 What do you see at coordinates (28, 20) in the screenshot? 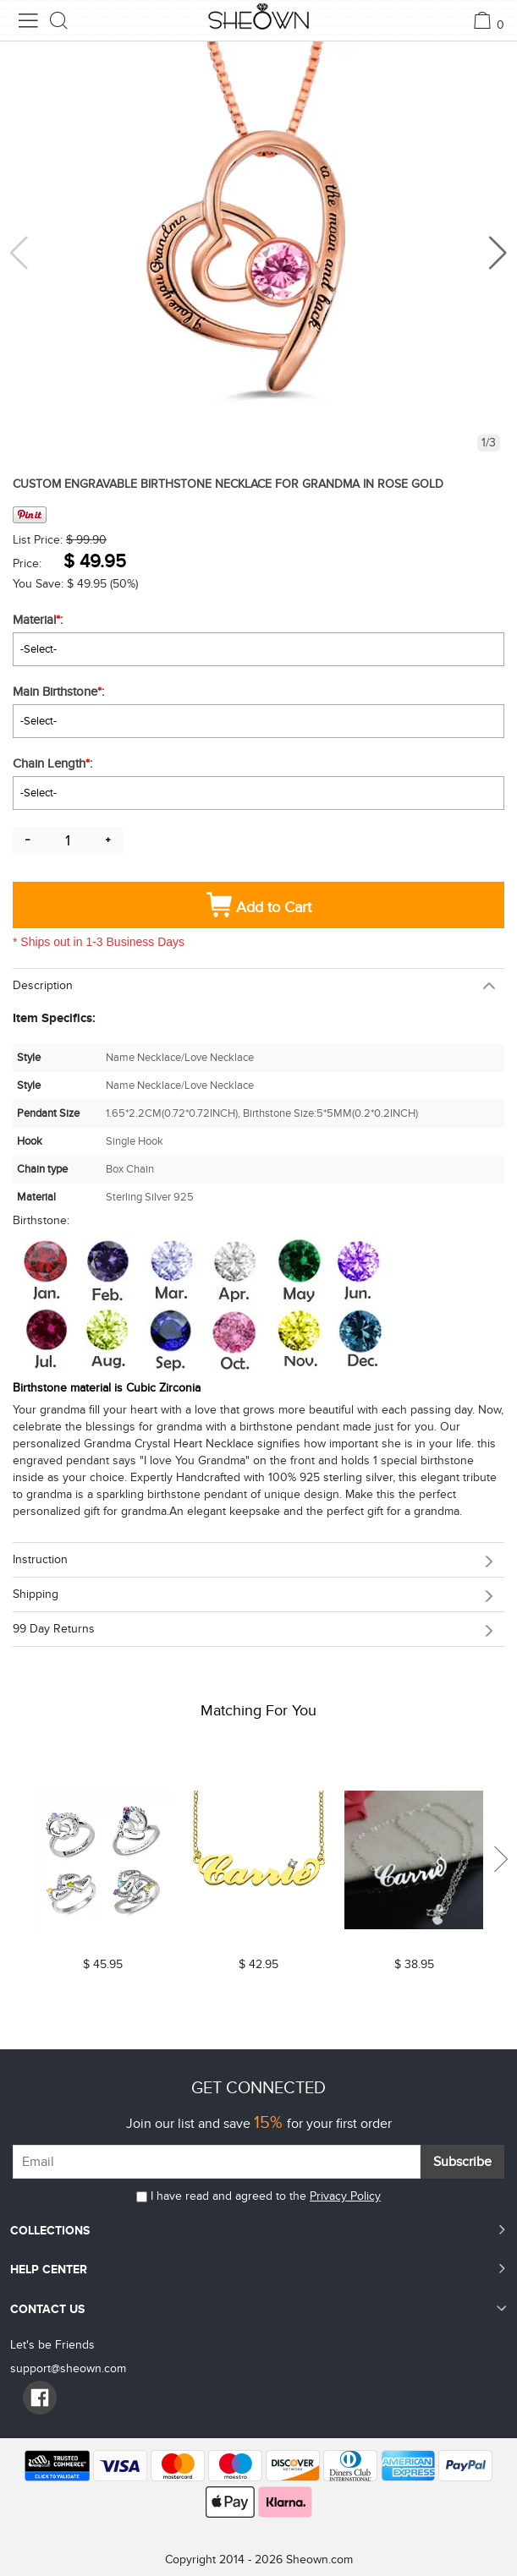
I see `[menu button]` at bounding box center [28, 20].